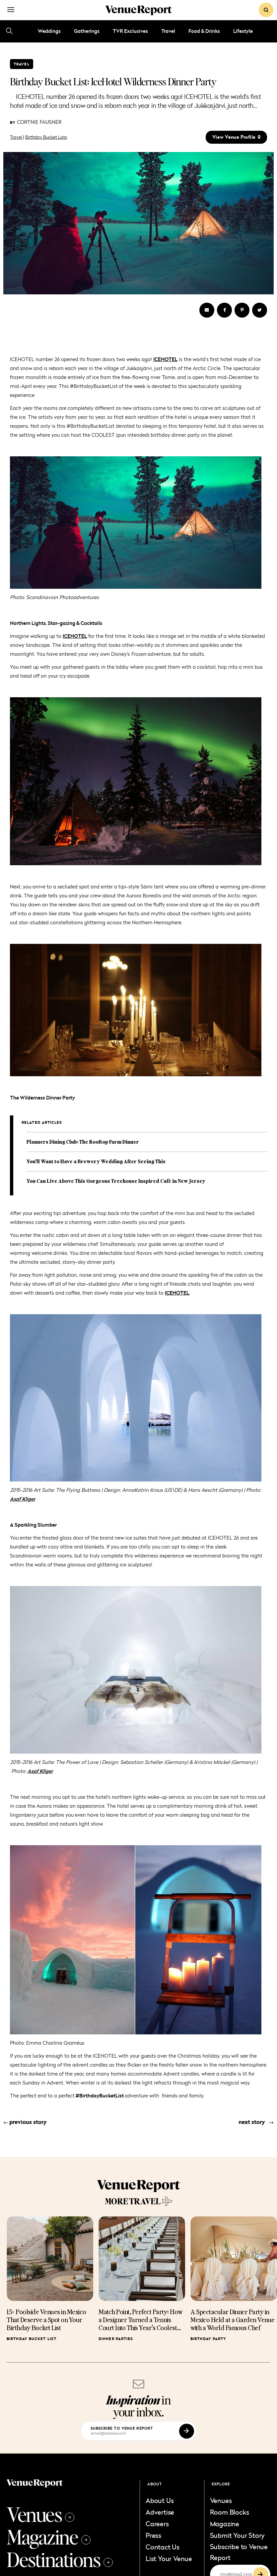  Describe the element at coordinates (96, 1161) in the screenshot. I see `You'll Want to Have a Brewery Wedding After Seeing This` at that location.